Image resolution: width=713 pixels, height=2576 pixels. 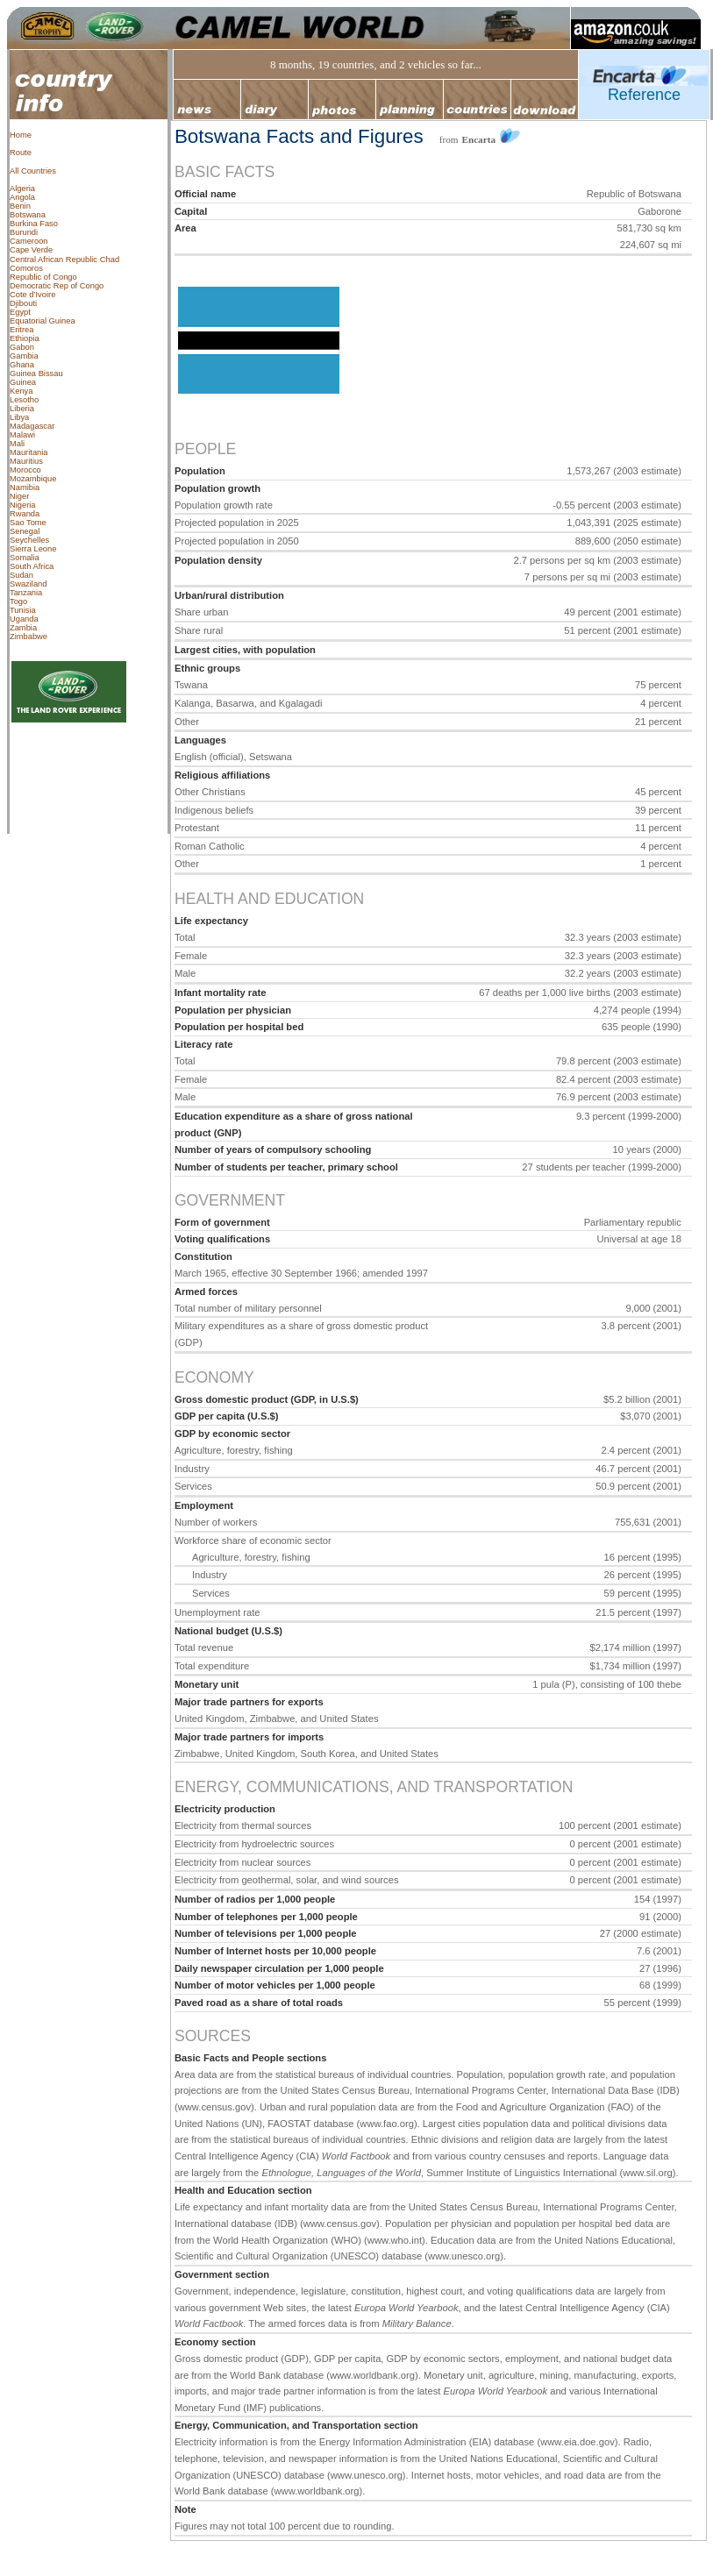 What do you see at coordinates (20, 206) in the screenshot?
I see `Benin` at bounding box center [20, 206].